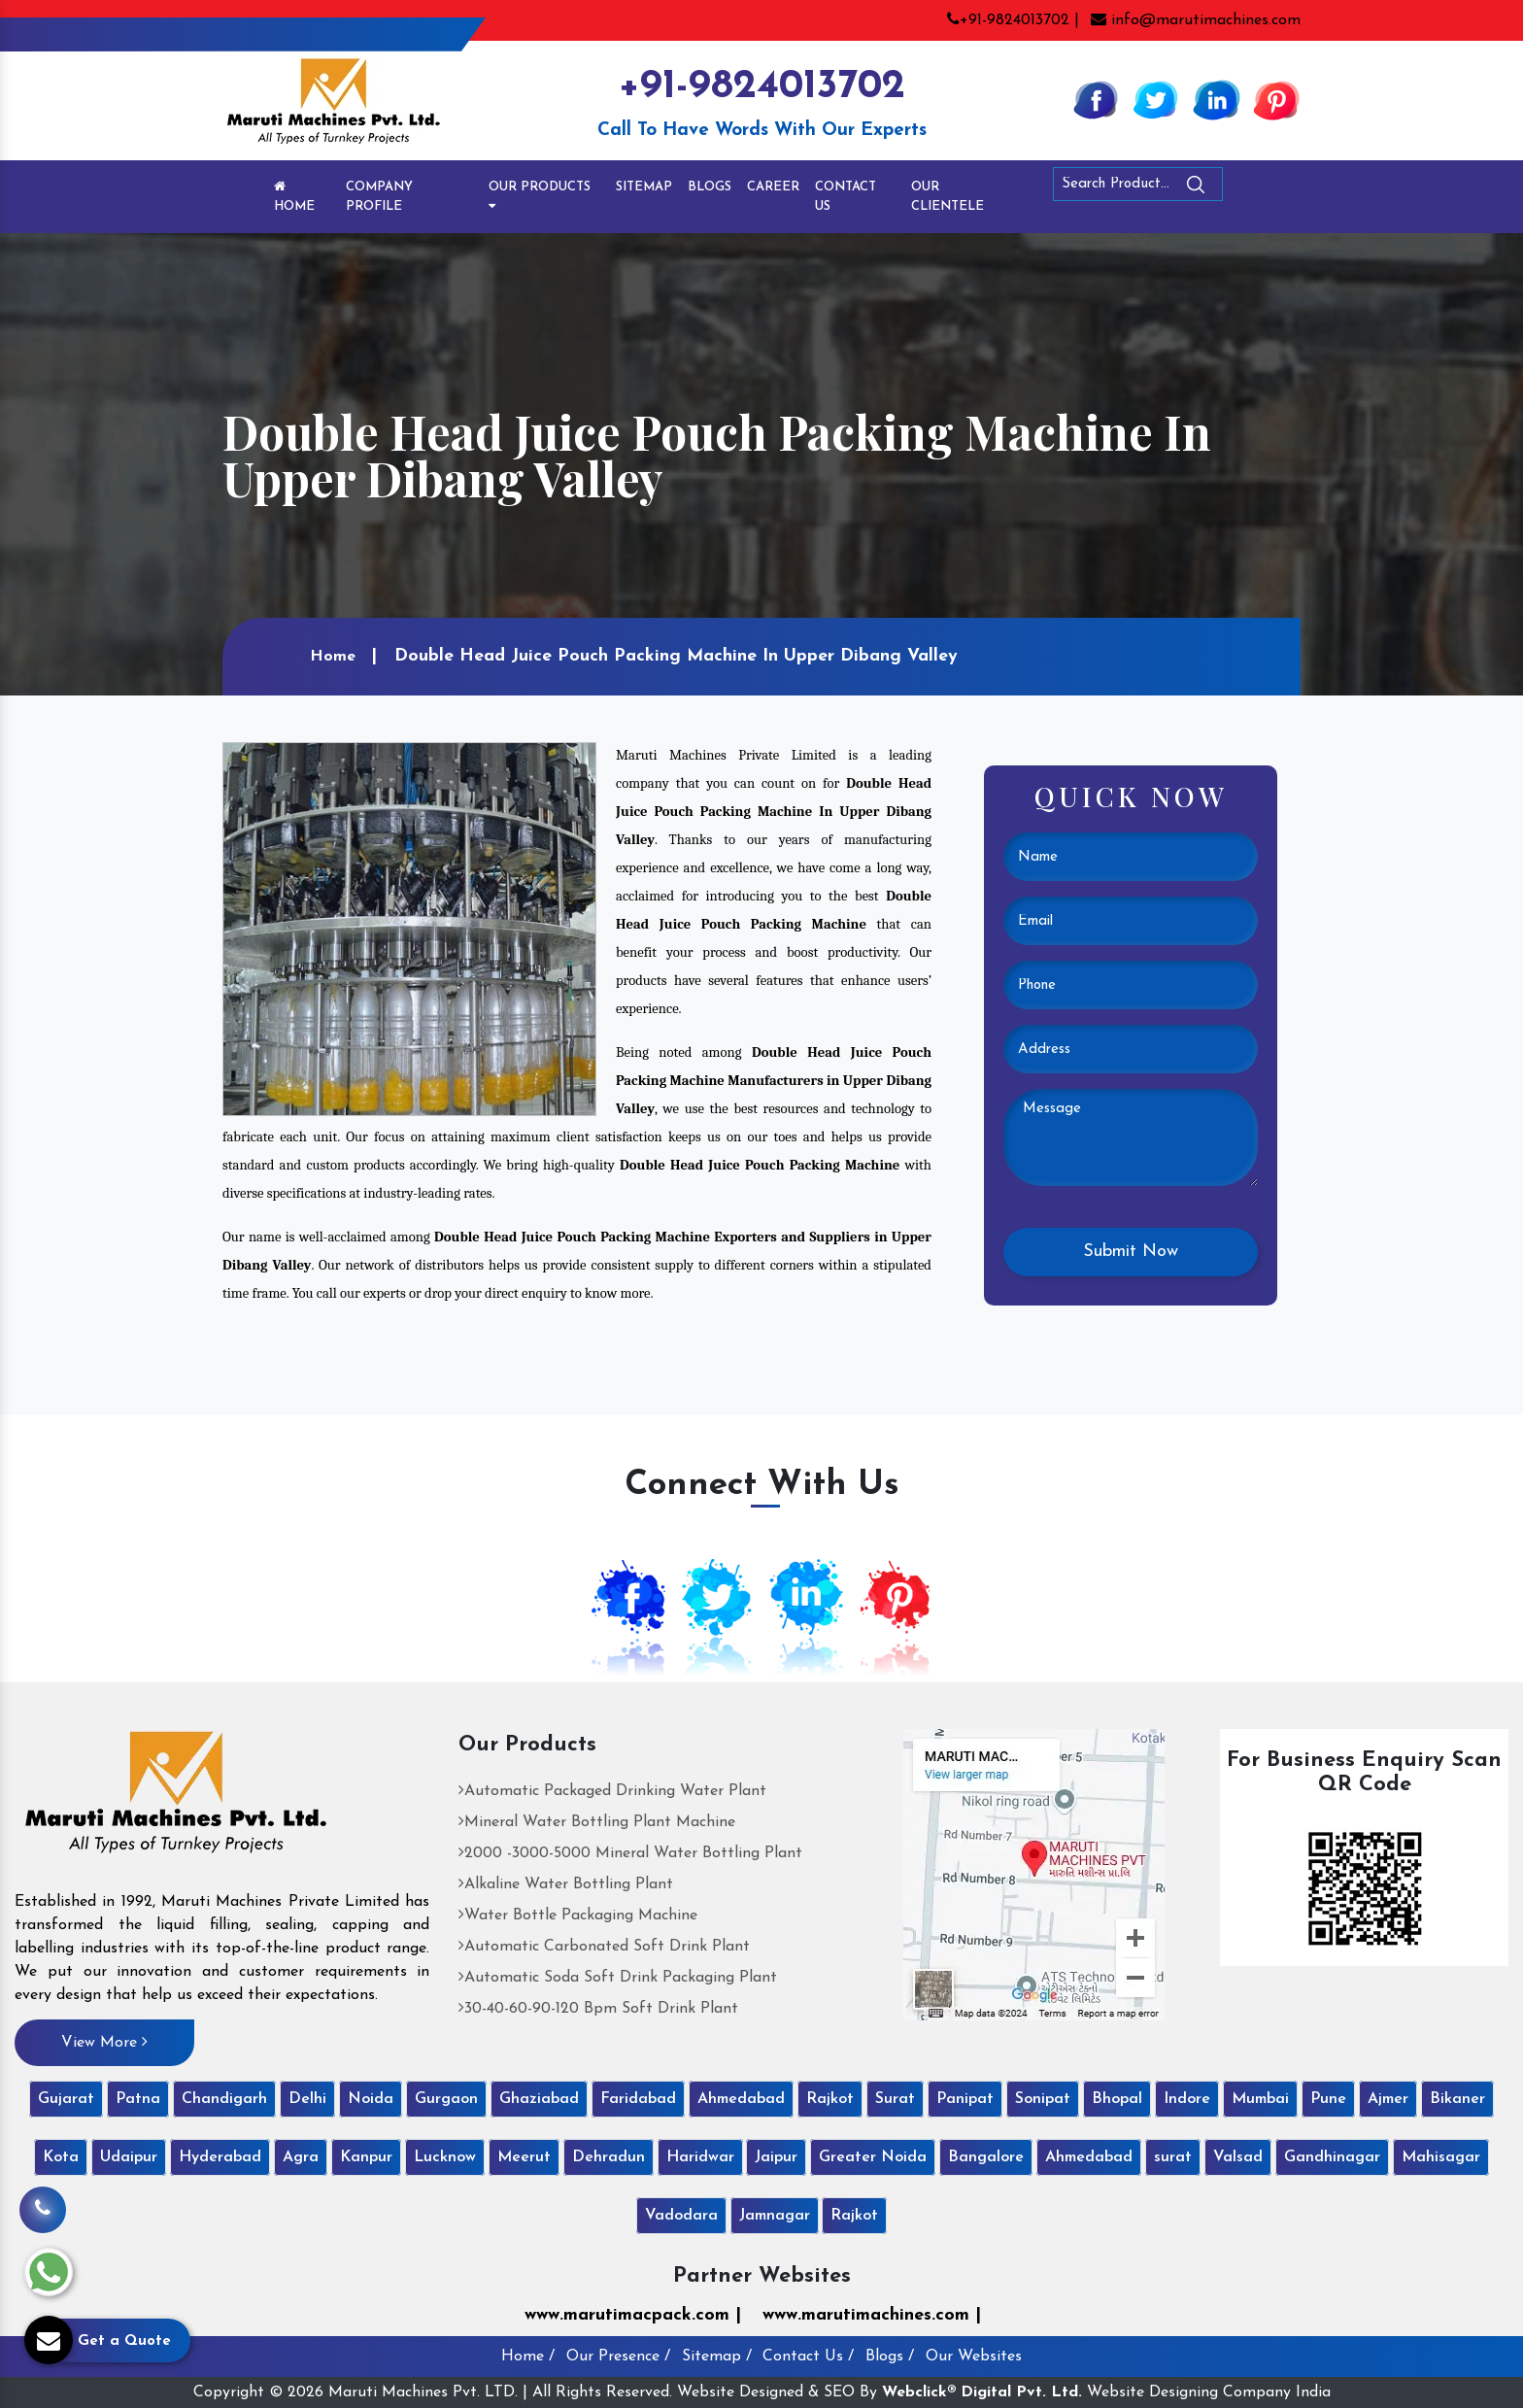 Image resolution: width=1523 pixels, height=2408 pixels. Describe the element at coordinates (633, 2315) in the screenshot. I see `www.marutimacpack.com |` at that location.